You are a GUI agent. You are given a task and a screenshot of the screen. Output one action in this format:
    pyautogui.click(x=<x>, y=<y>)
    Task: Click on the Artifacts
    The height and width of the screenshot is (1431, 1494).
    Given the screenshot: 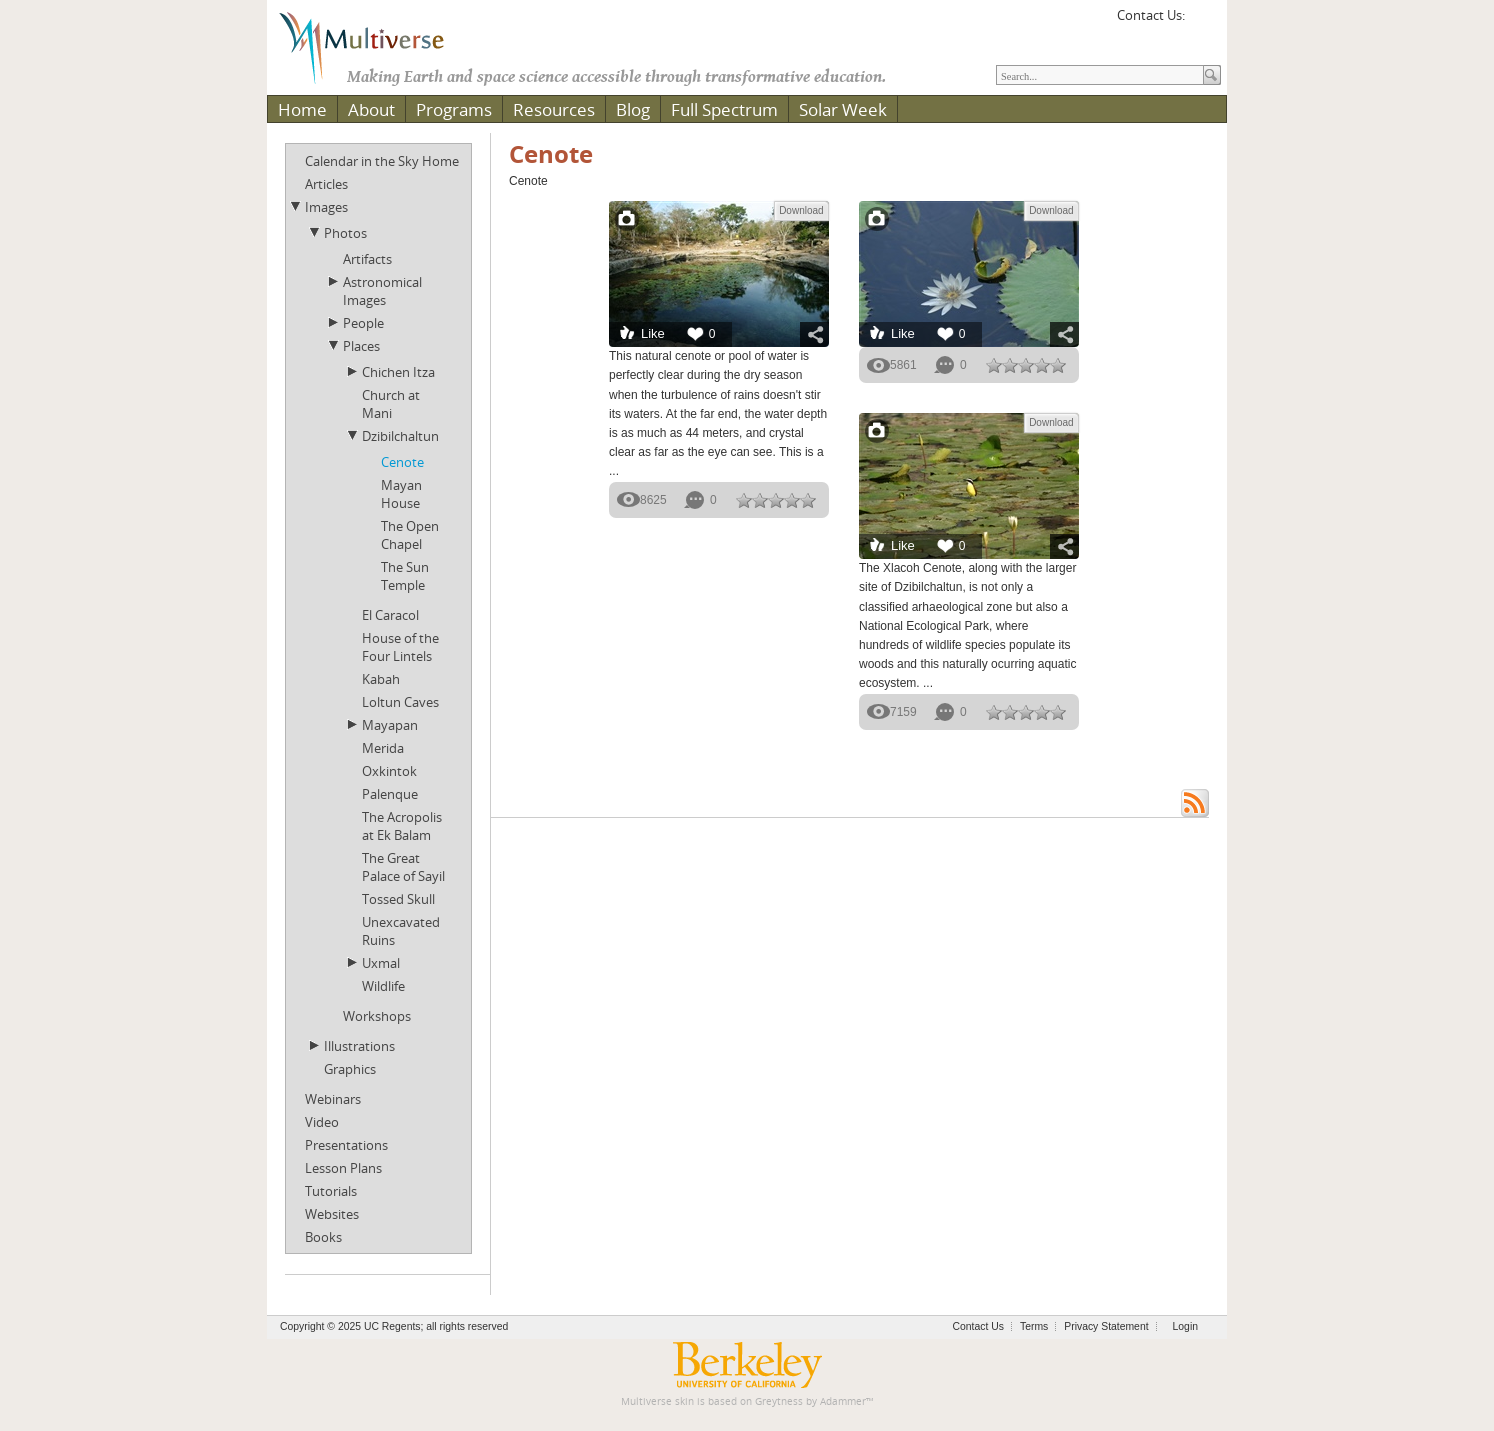 What is the action you would take?
    pyautogui.click(x=367, y=259)
    